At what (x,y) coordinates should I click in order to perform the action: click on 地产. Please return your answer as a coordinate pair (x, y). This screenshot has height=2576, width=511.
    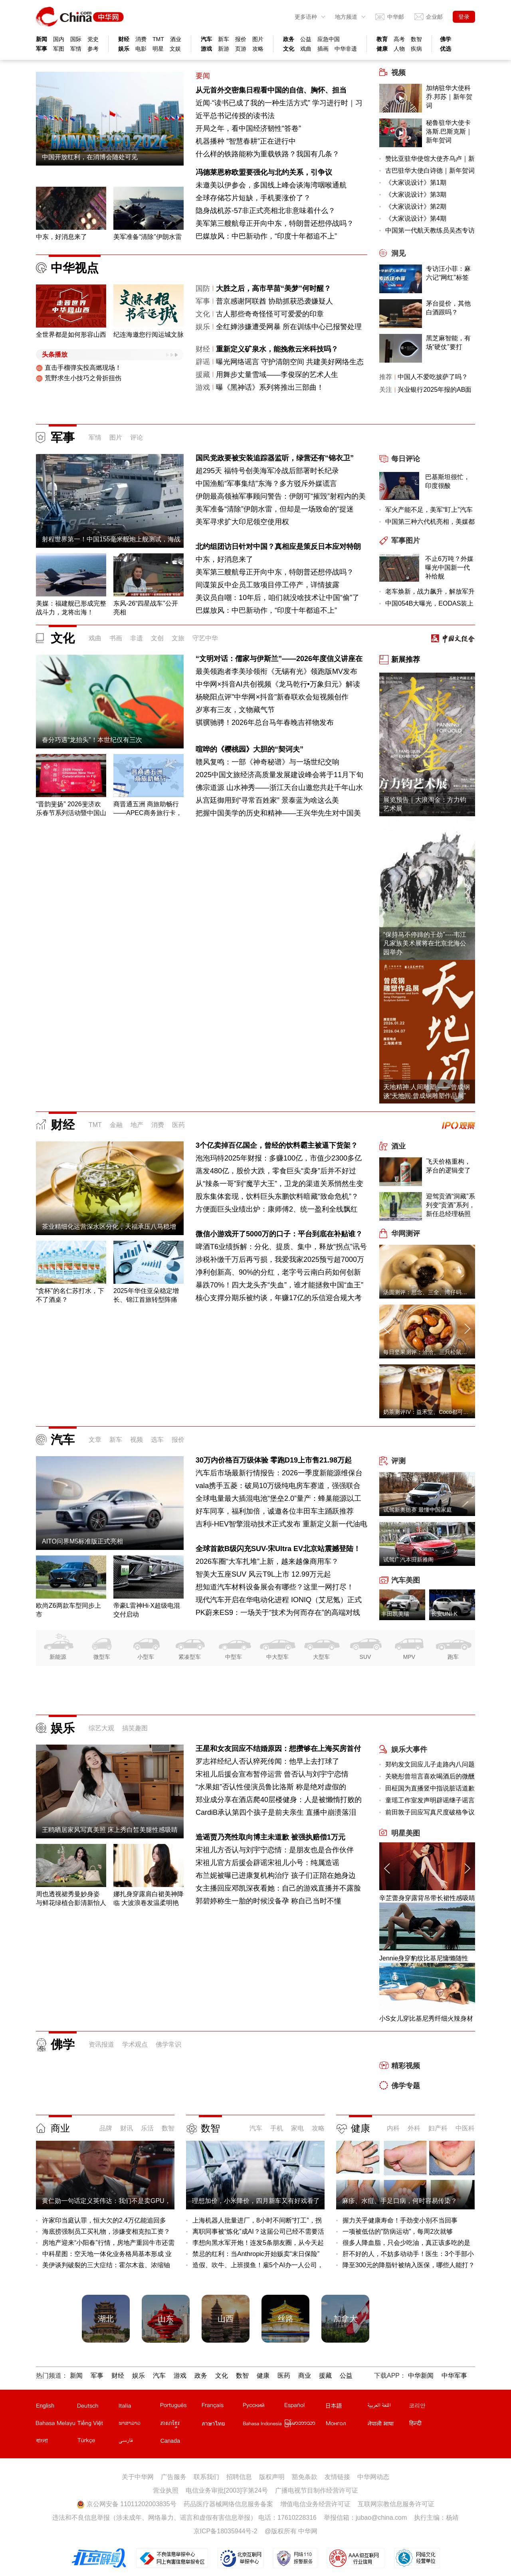
    Looking at the image, I should click on (137, 1124).